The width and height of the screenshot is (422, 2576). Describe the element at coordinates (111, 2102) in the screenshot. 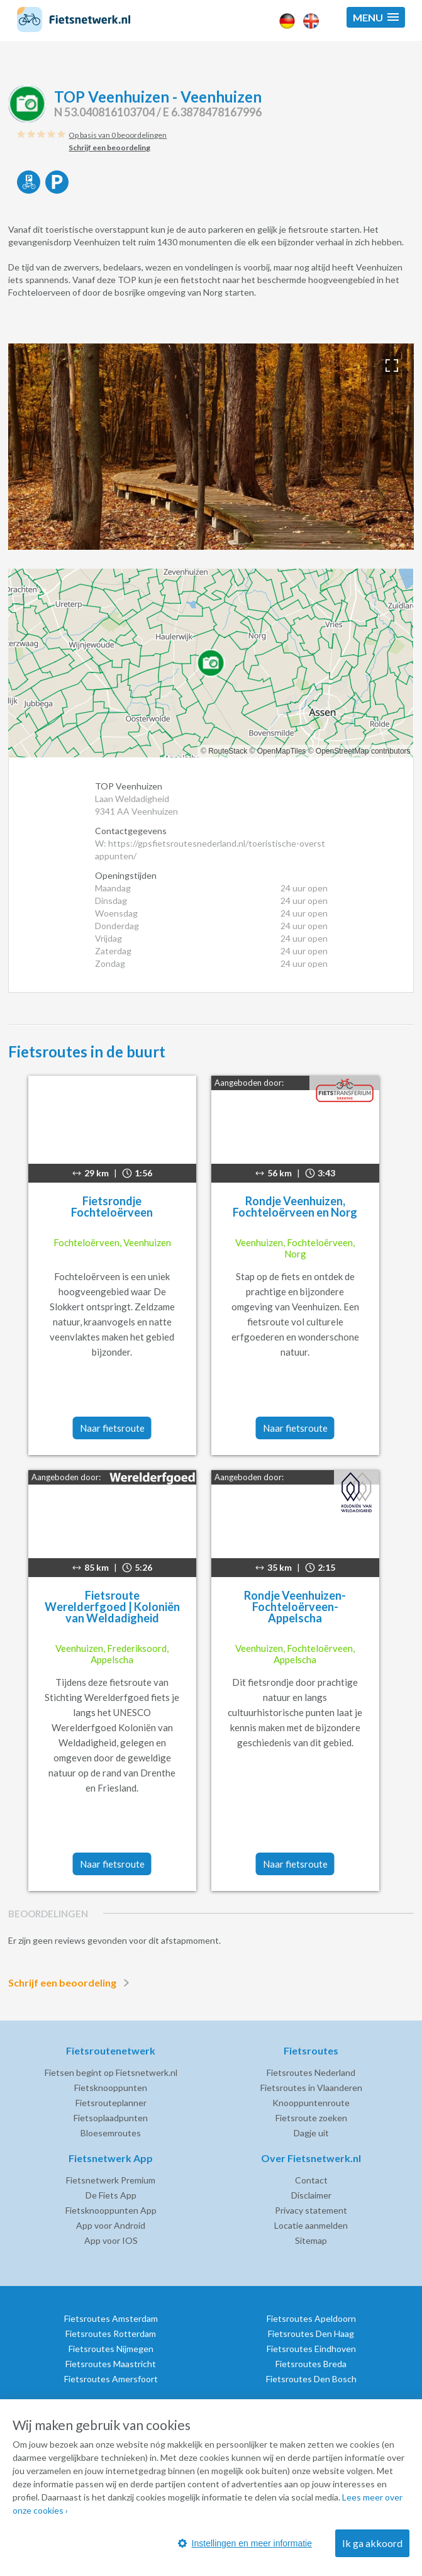

I see `Fietsrouteplanner` at that location.